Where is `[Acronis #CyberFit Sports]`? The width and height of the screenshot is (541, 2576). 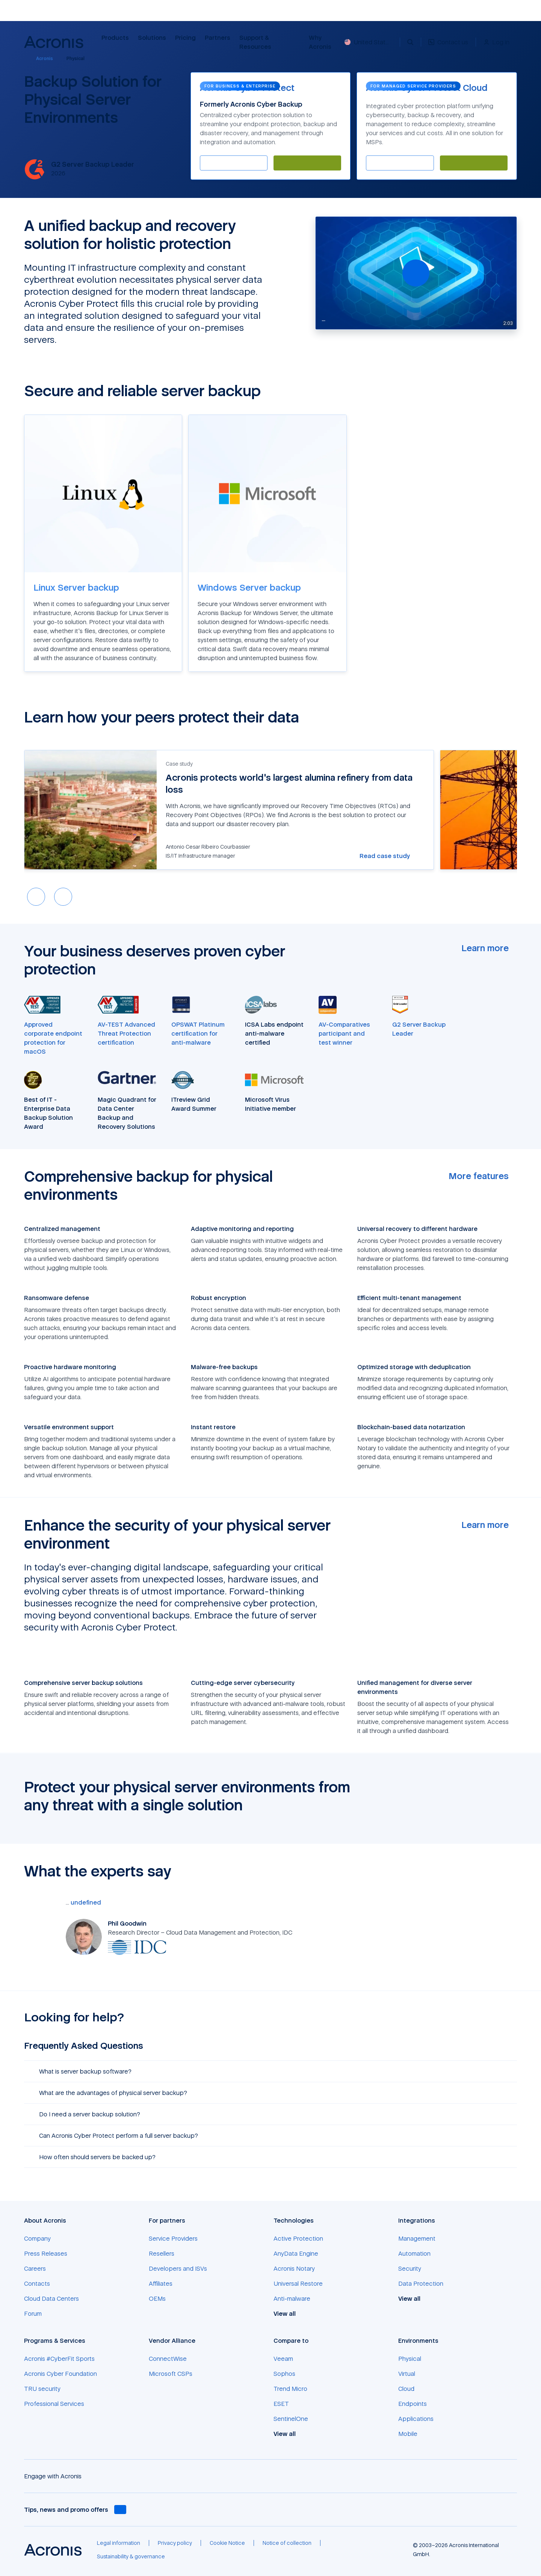 [Acronis #CyberFit Sports] is located at coordinates (59, 2358).